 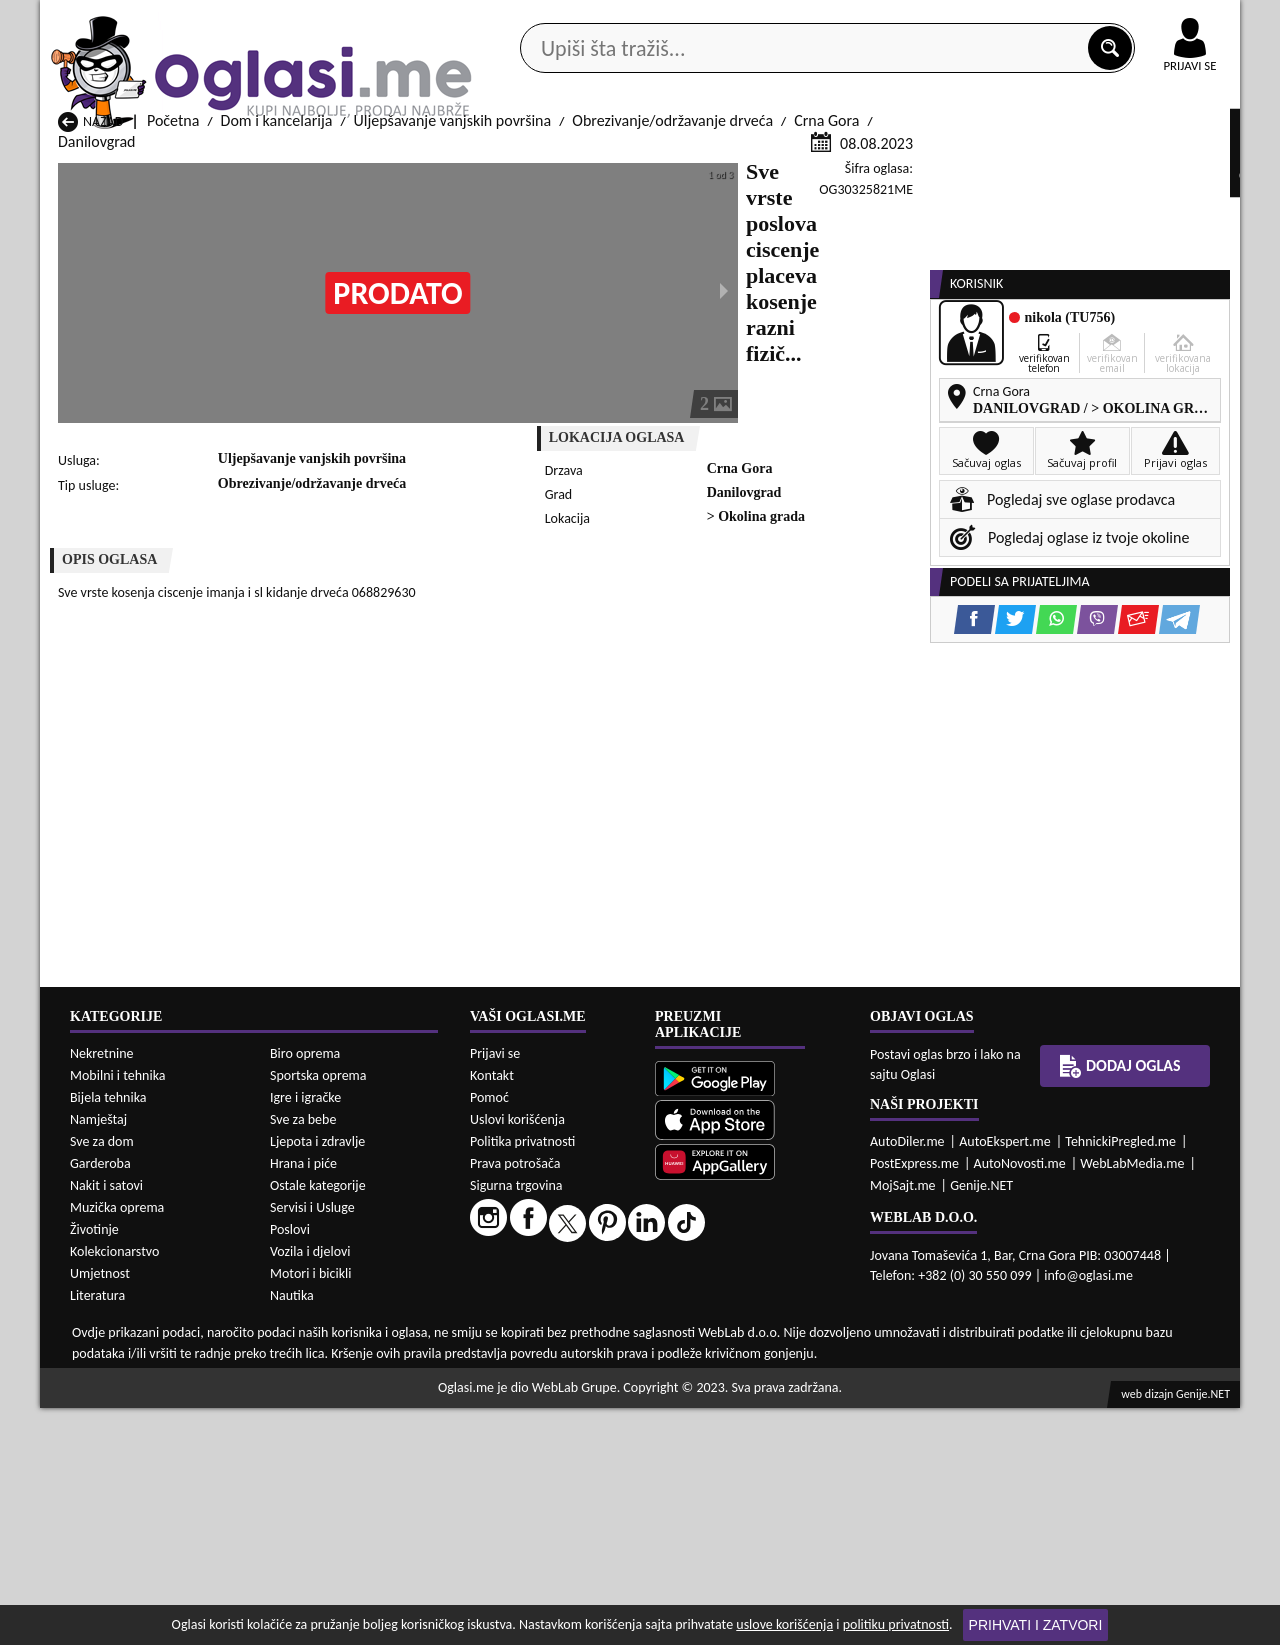 I want to click on Apple Store, so click(x=657, y=18).